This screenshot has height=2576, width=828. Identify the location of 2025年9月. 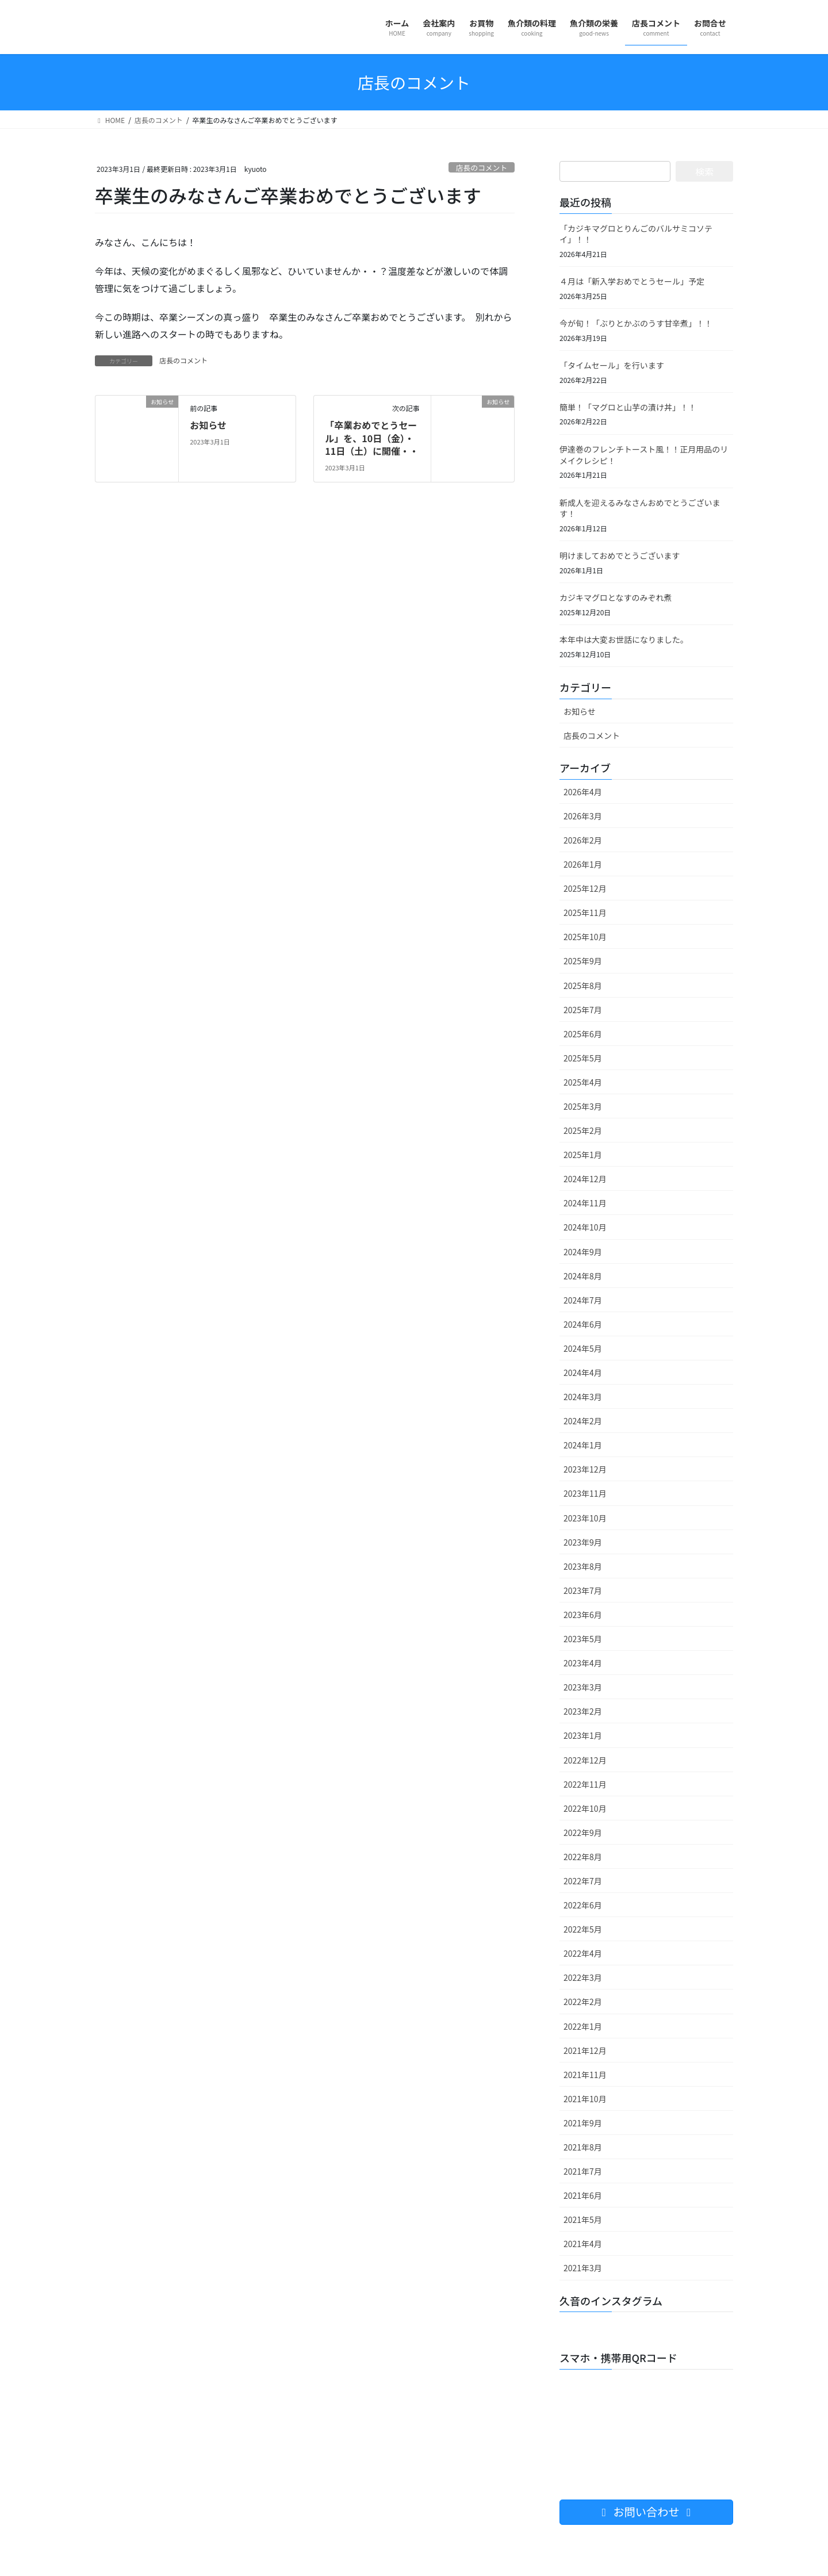
(583, 961).